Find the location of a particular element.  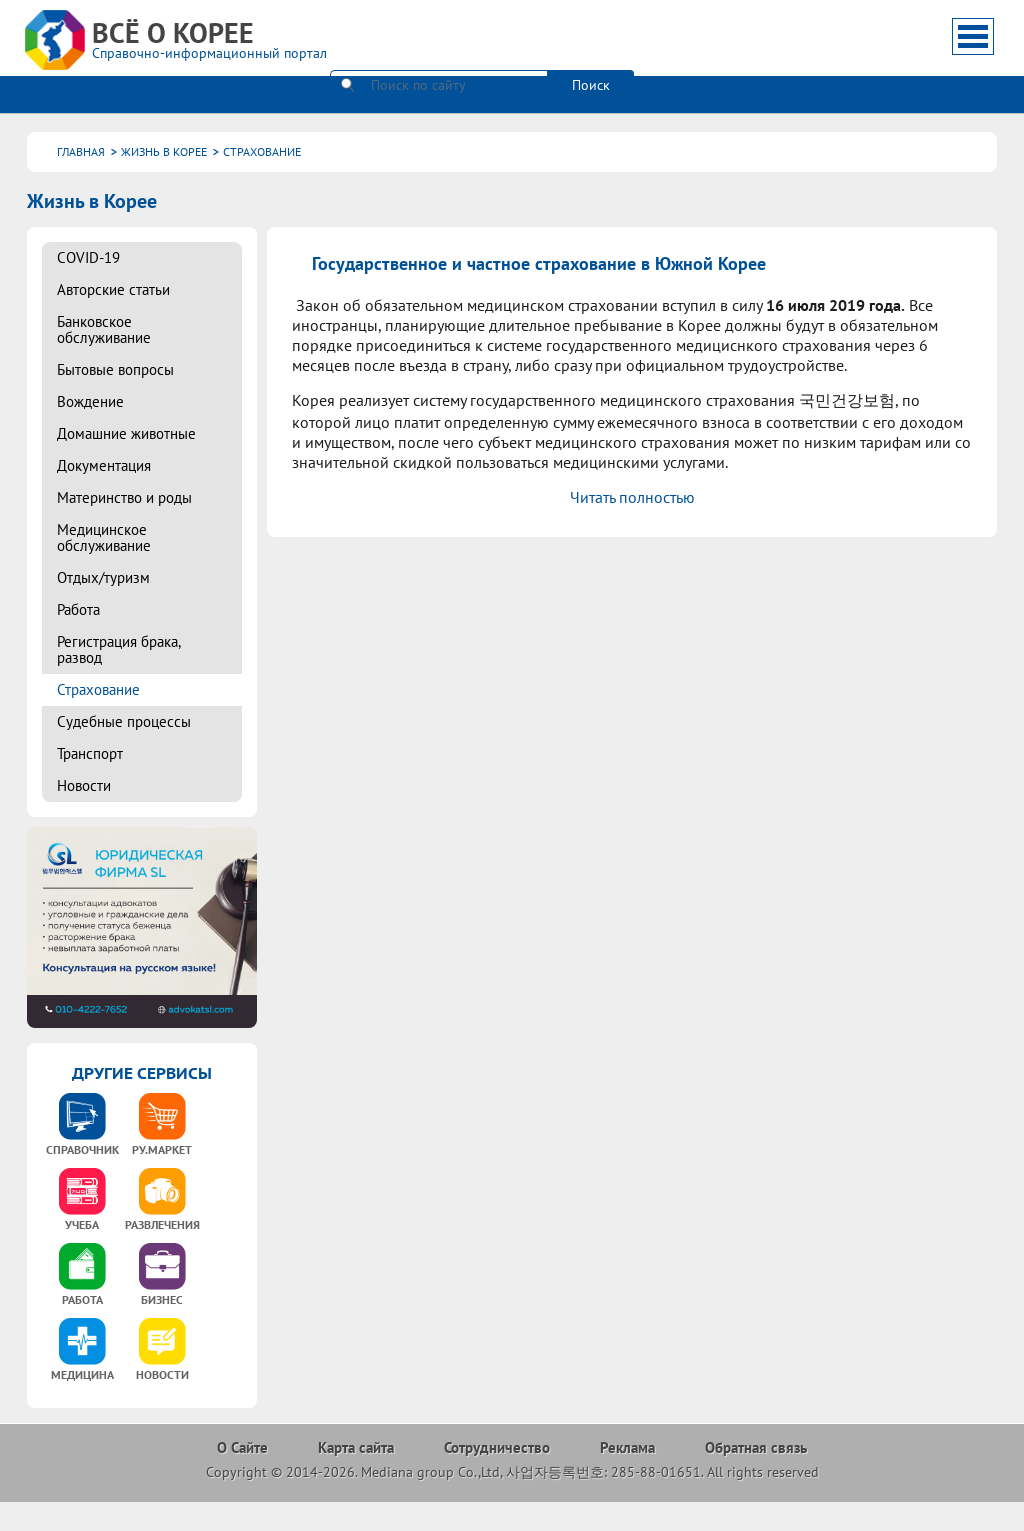

Карта сайта is located at coordinates (356, 1447).